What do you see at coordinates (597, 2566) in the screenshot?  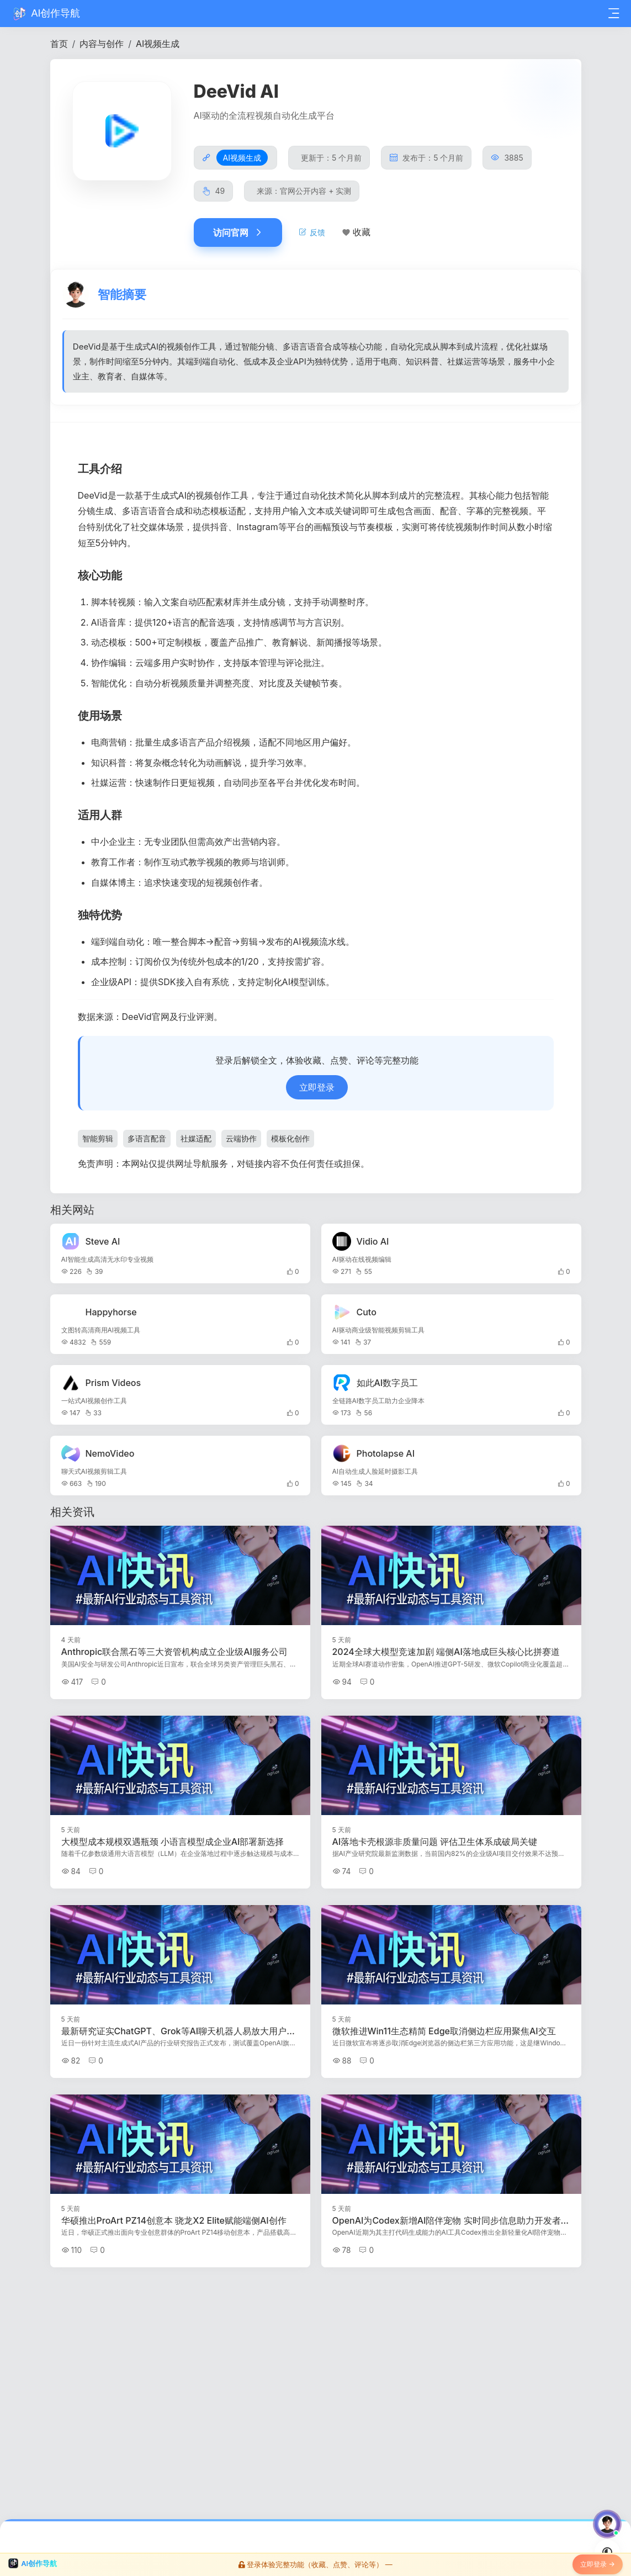 I see `立即登录 →` at bounding box center [597, 2566].